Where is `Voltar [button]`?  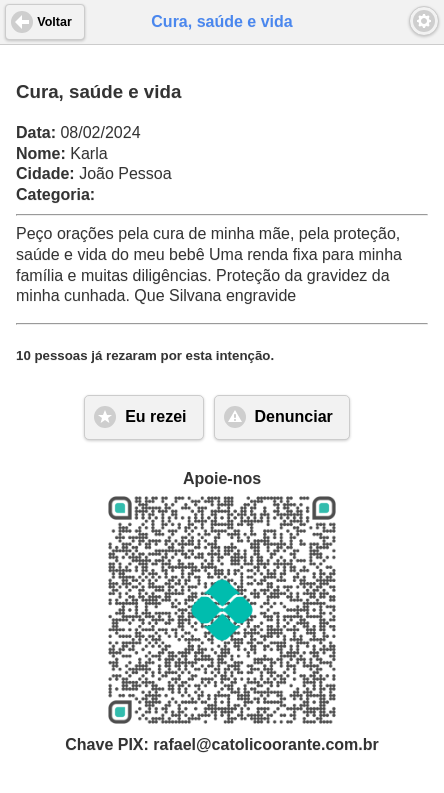 Voltar [button] is located at coordinates (54, 22).